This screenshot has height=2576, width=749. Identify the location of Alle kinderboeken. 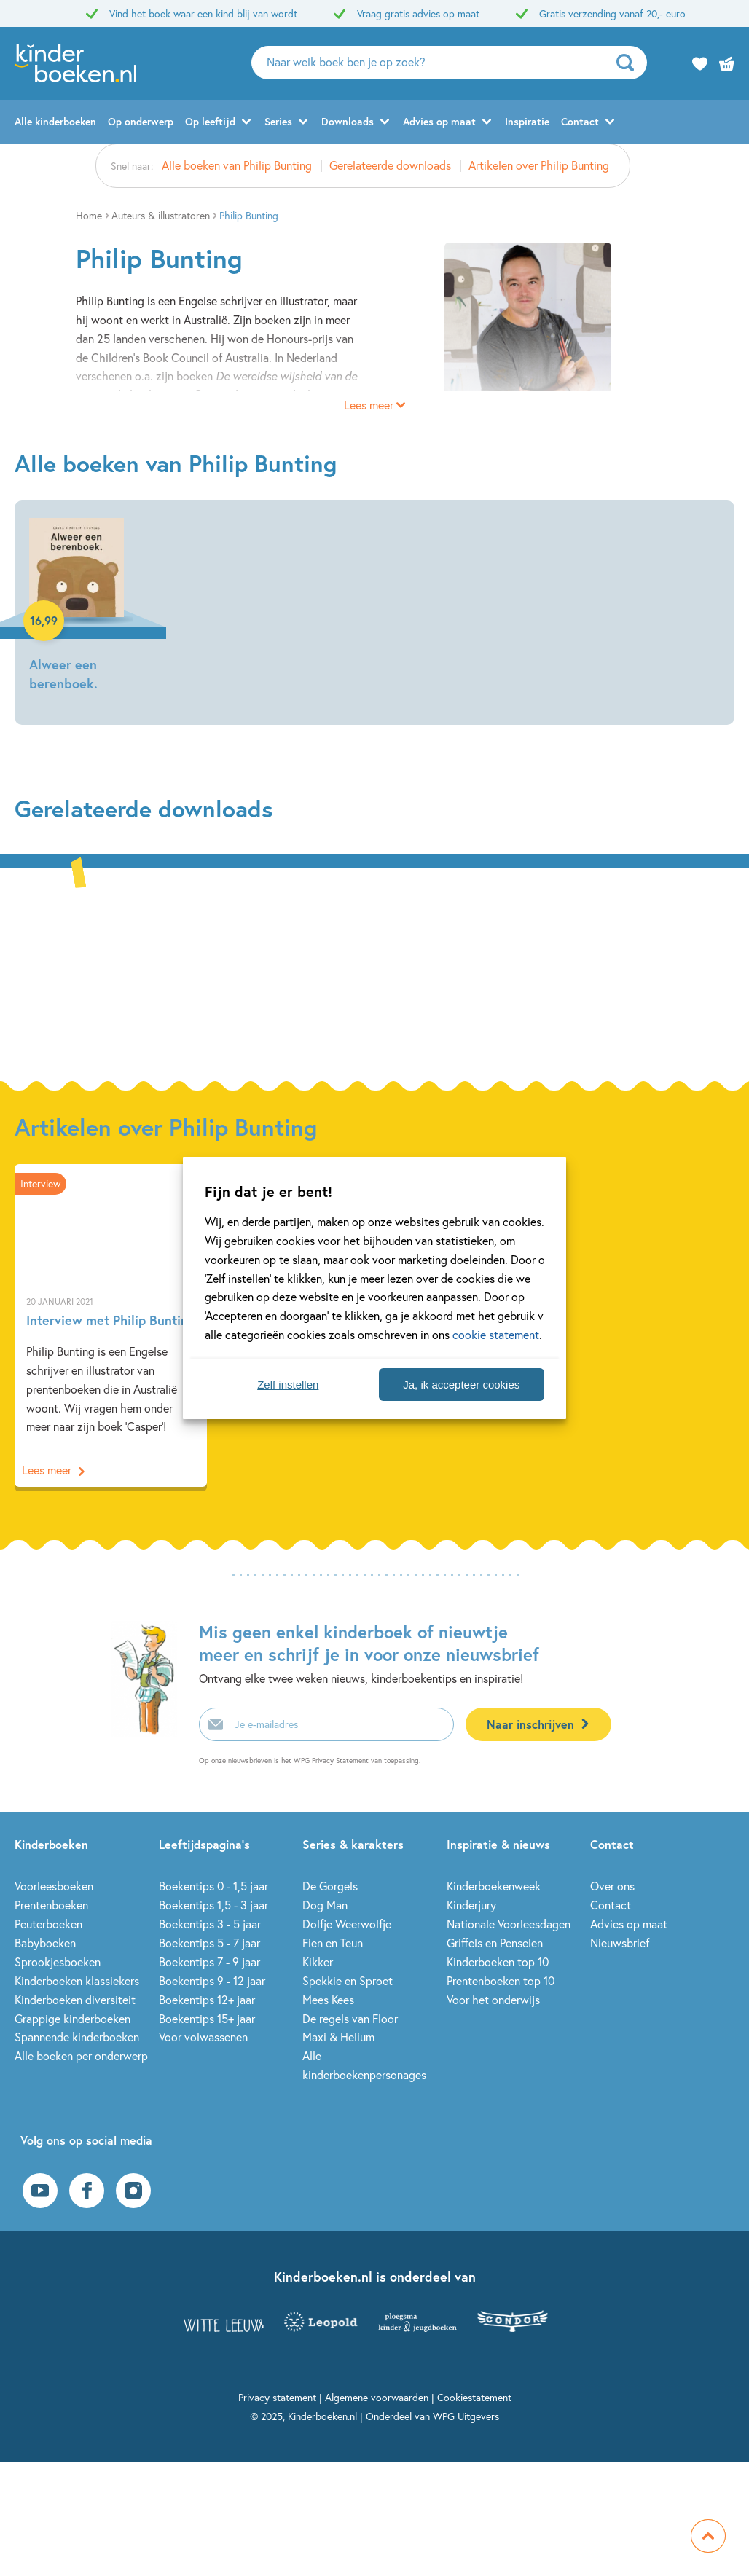
(55, 121).